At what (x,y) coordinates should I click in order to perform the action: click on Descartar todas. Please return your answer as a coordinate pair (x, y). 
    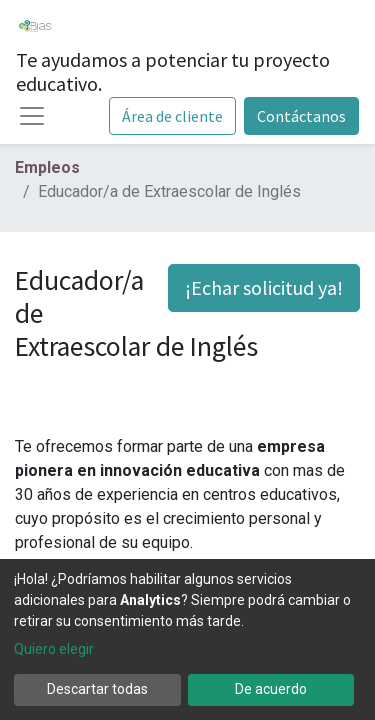
    Looking at the image, I should click on (97, 689).